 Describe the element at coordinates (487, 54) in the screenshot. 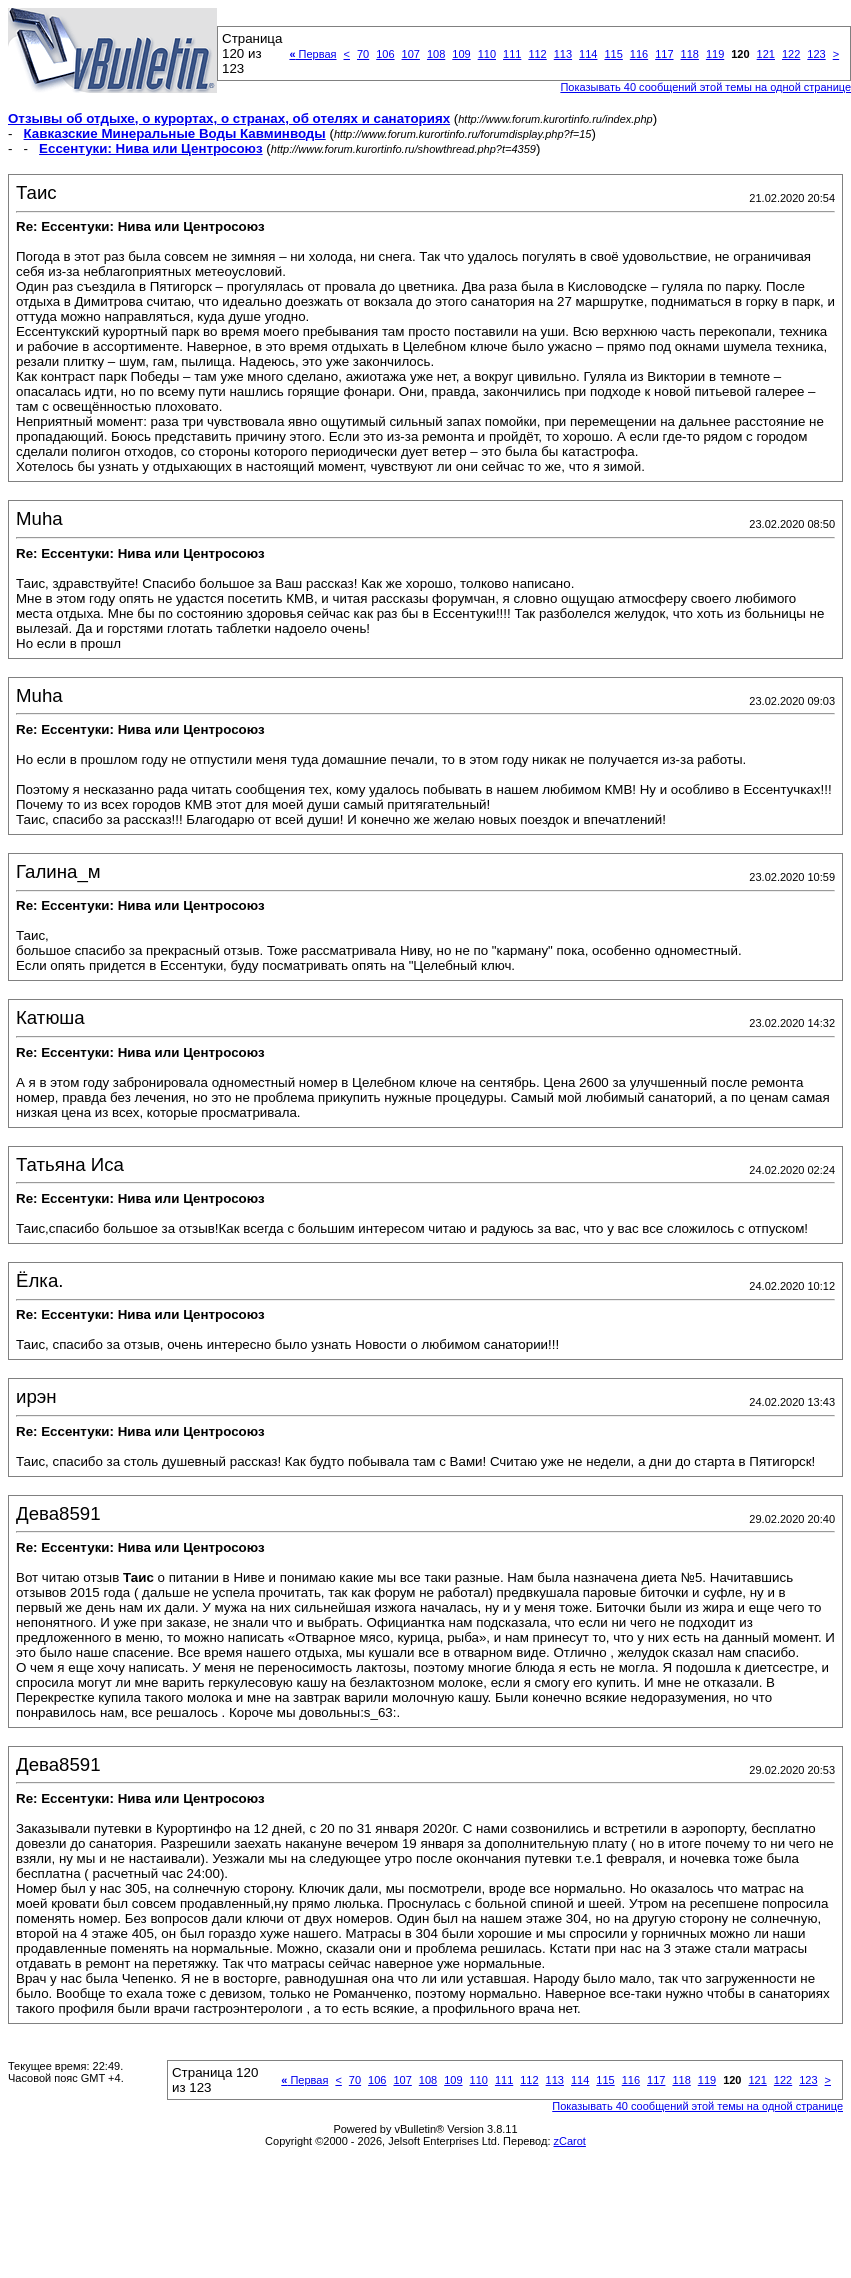

I see `110` at that location.